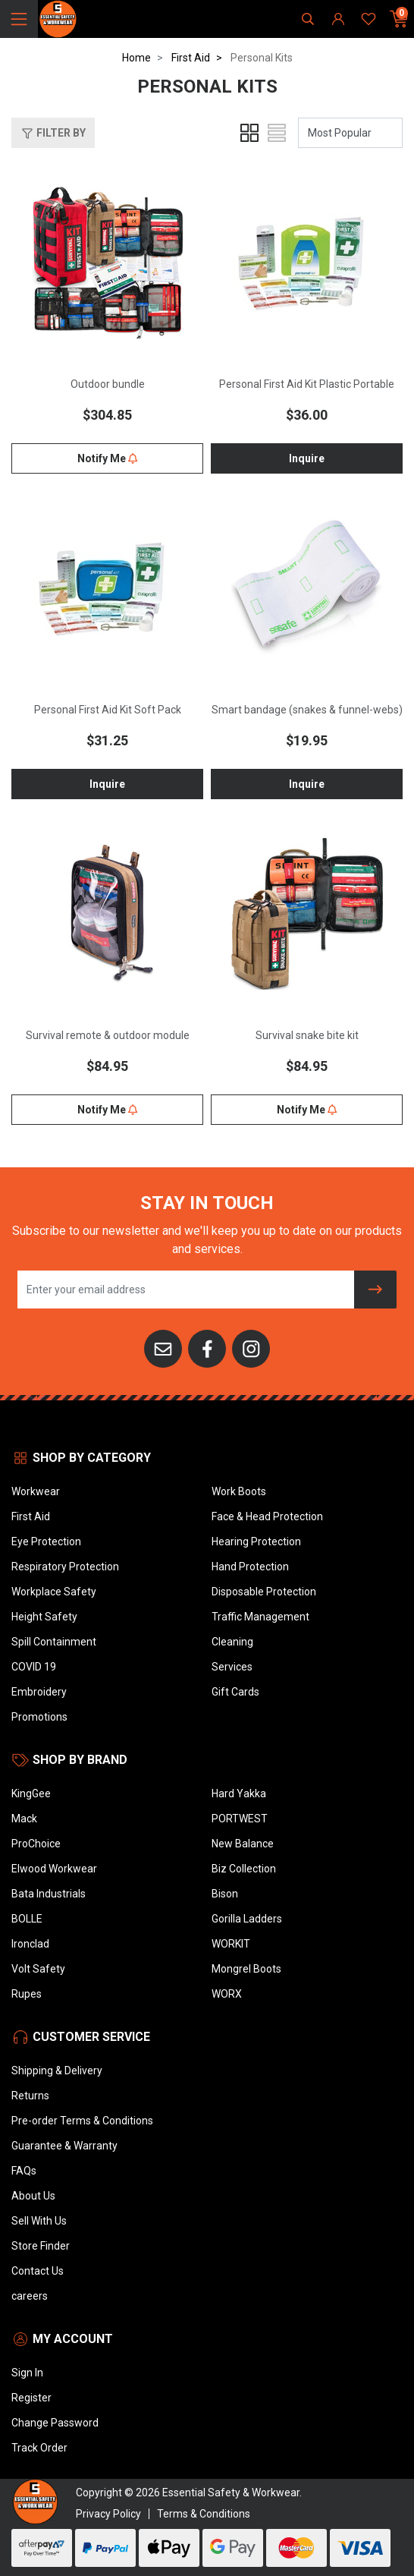 The width and height of the screenshot is (414, 2576). Describe the element at coordinates (107, 458) in the screenshot. I see `Notify Me` at that location.